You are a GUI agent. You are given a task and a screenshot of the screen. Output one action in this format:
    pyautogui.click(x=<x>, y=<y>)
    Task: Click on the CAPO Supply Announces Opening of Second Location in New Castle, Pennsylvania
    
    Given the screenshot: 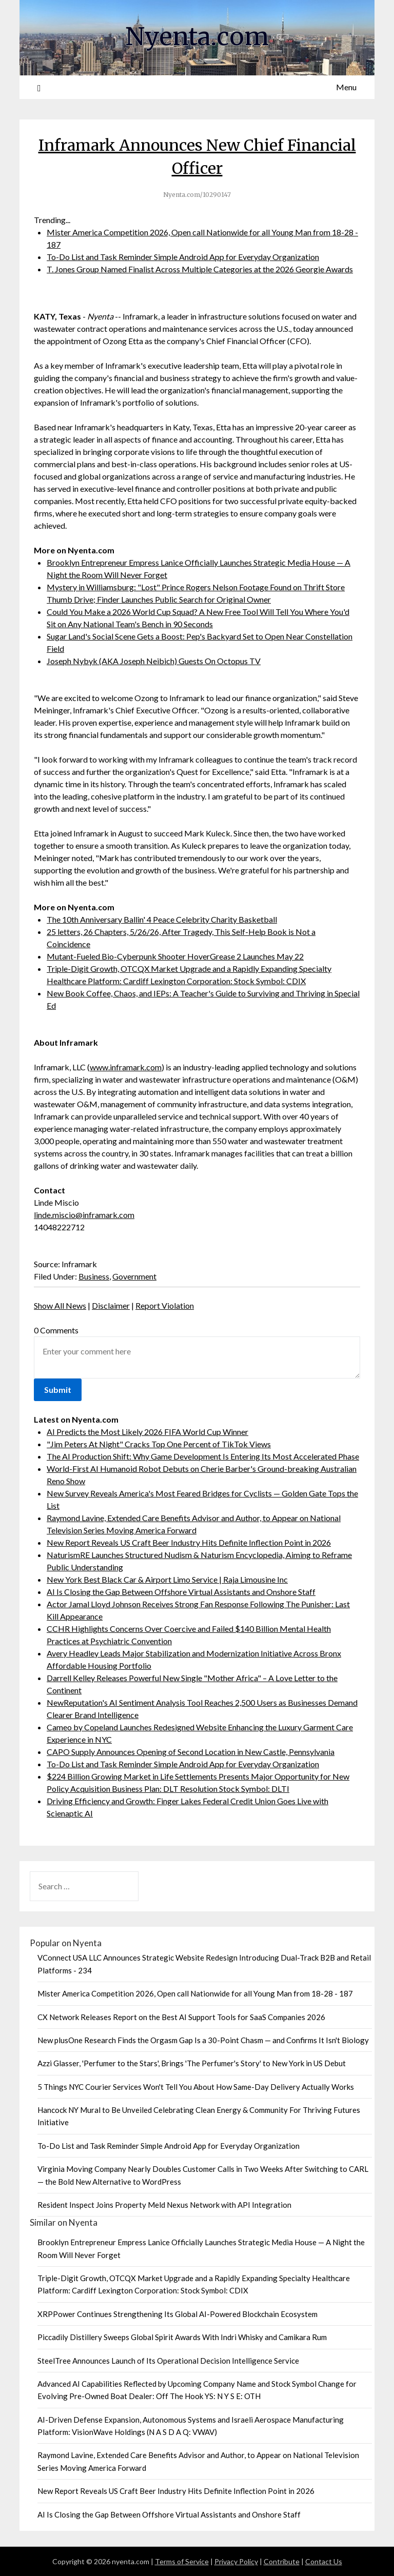 What is the action you would take?
    pyautogui.click(x=190, y=1751)
    